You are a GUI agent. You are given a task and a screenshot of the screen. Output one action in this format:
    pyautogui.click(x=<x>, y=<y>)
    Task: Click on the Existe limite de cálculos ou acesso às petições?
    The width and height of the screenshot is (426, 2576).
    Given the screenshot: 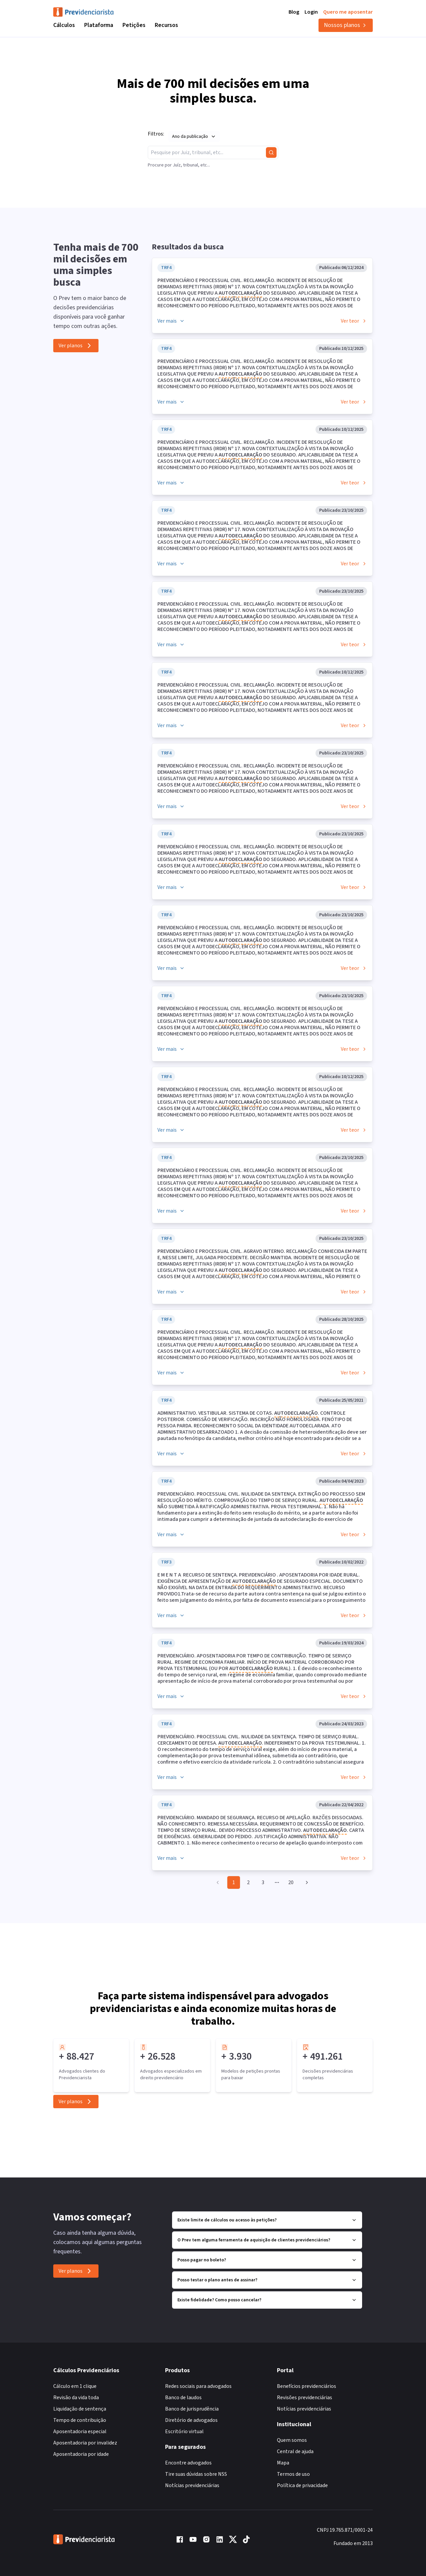 What is the action you would take?
    pyautogui.click(x=267, y=2220)
    